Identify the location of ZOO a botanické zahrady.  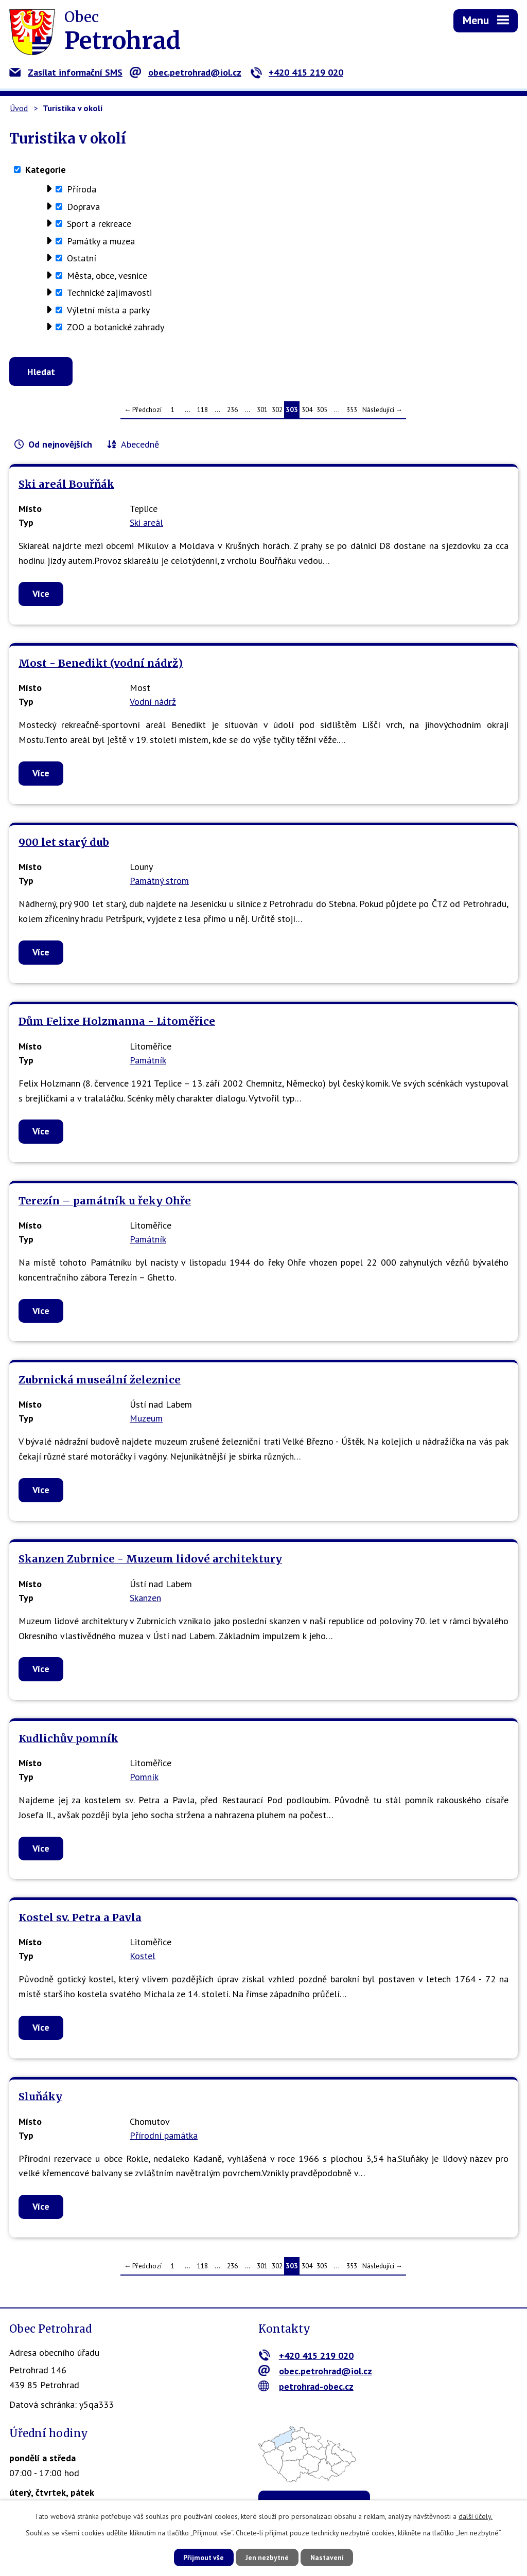
(115, 327).